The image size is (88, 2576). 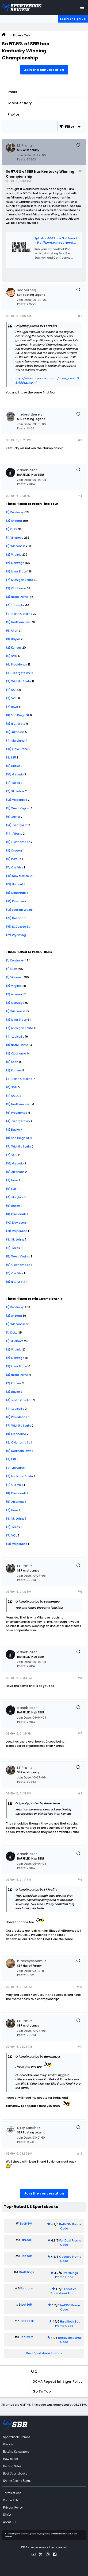 I want to click on (9) St. Johns, so click(x=15, y=791).